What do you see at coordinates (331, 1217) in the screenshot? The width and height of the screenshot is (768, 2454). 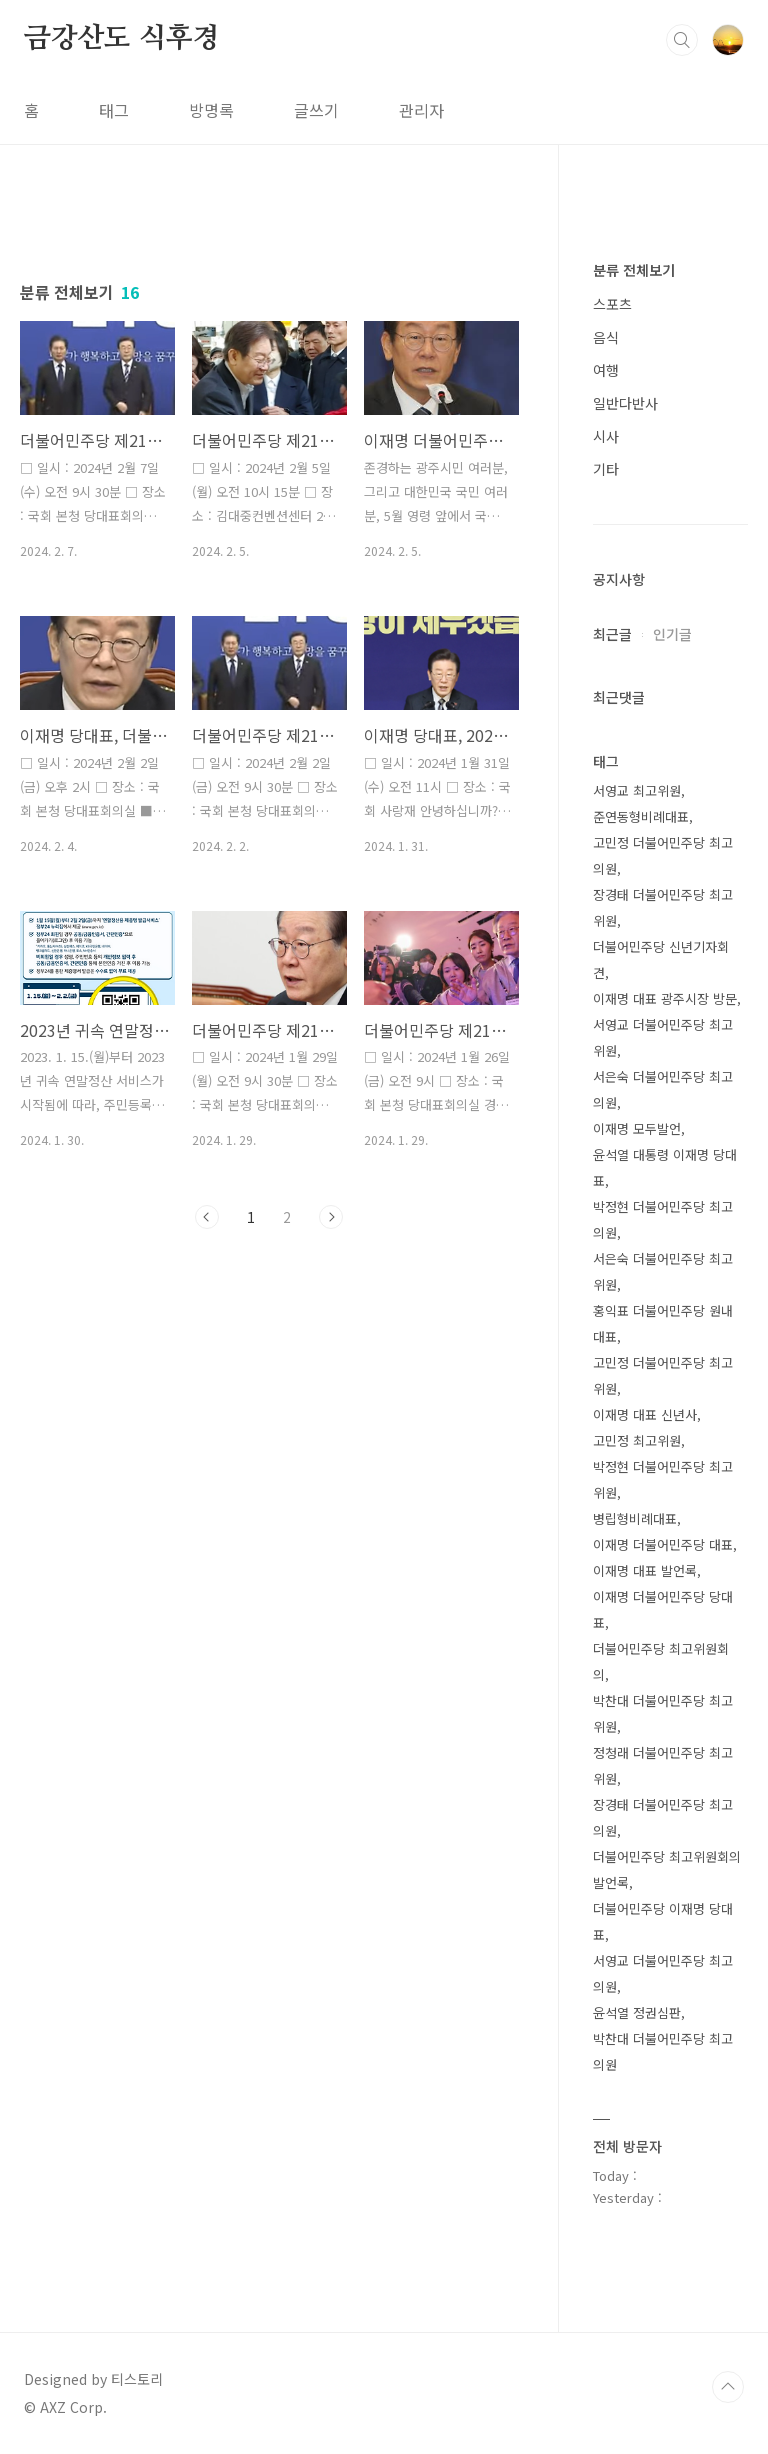 I see `다음` at bounding box center [331, 1217].